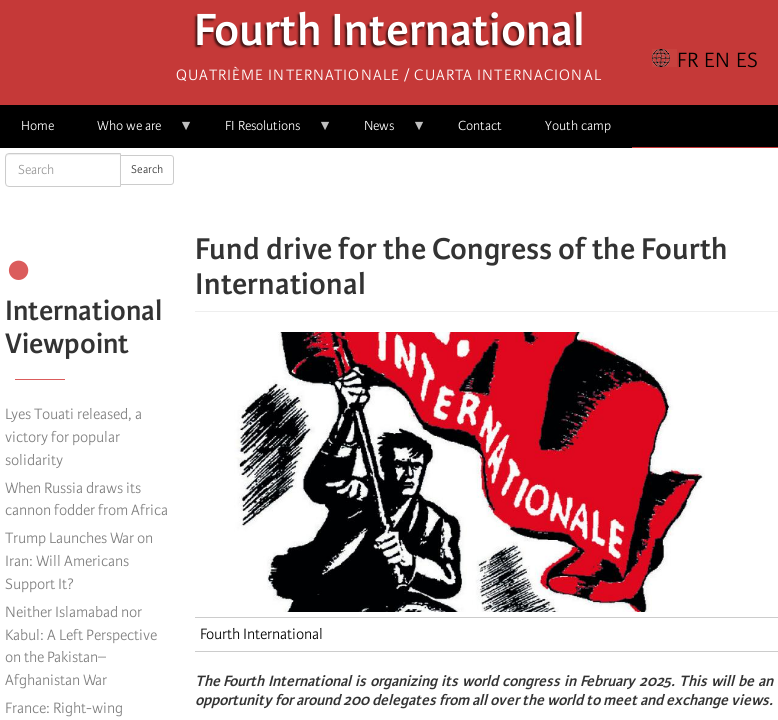 Image resolution: width=778 pixels, height=720 pixels. Describe the element at coordinates (134, 132) in the screenshot. I see `Who we are [menuitem]` at that location.